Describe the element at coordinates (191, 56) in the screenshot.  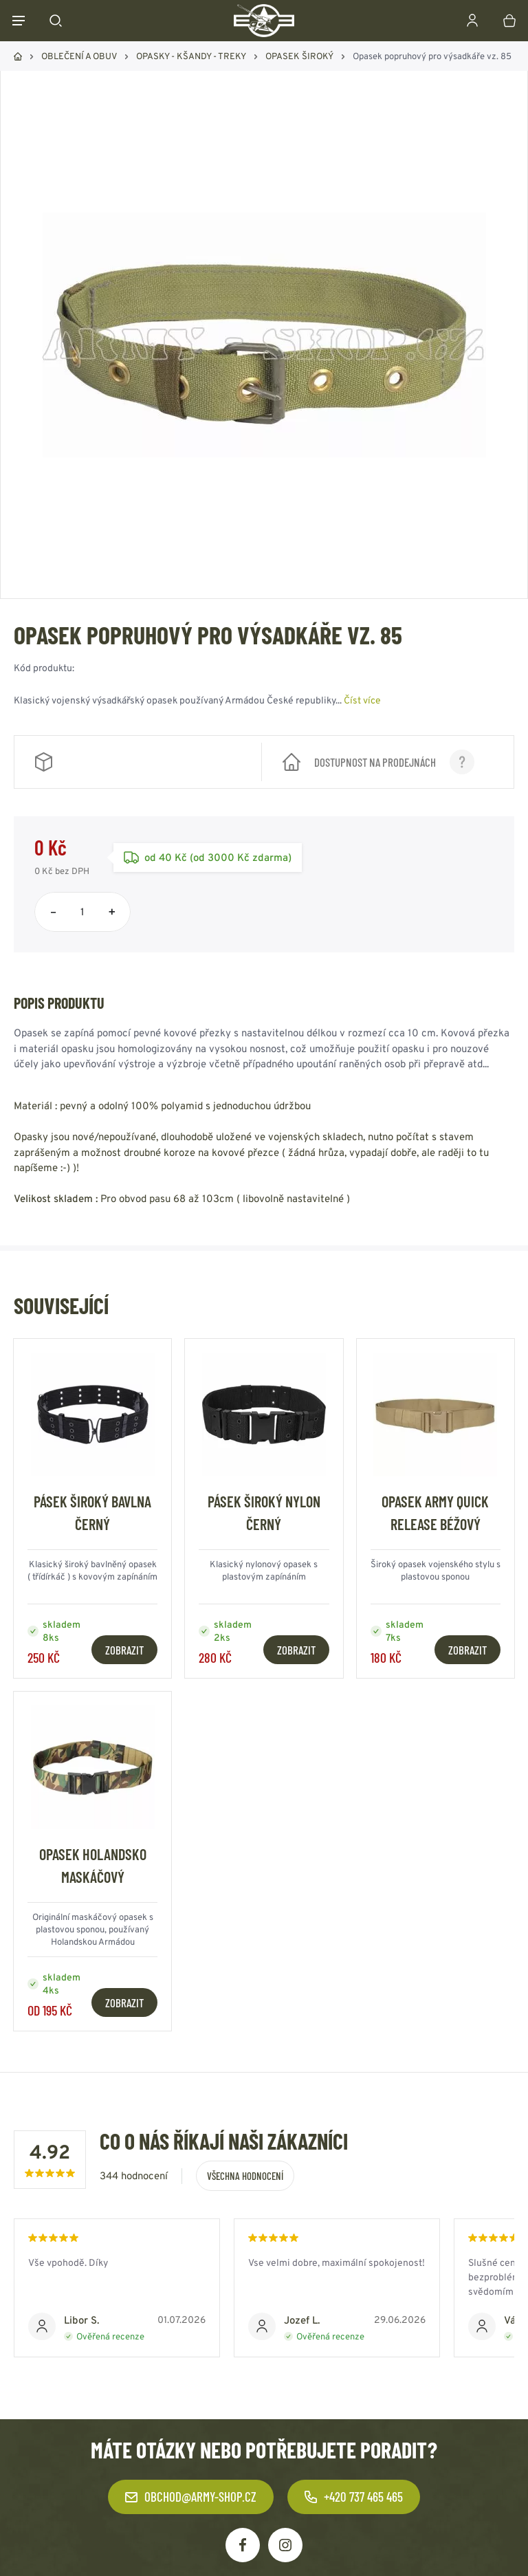
I see `OPASKY - KŠANDY - TREKY` at that location.